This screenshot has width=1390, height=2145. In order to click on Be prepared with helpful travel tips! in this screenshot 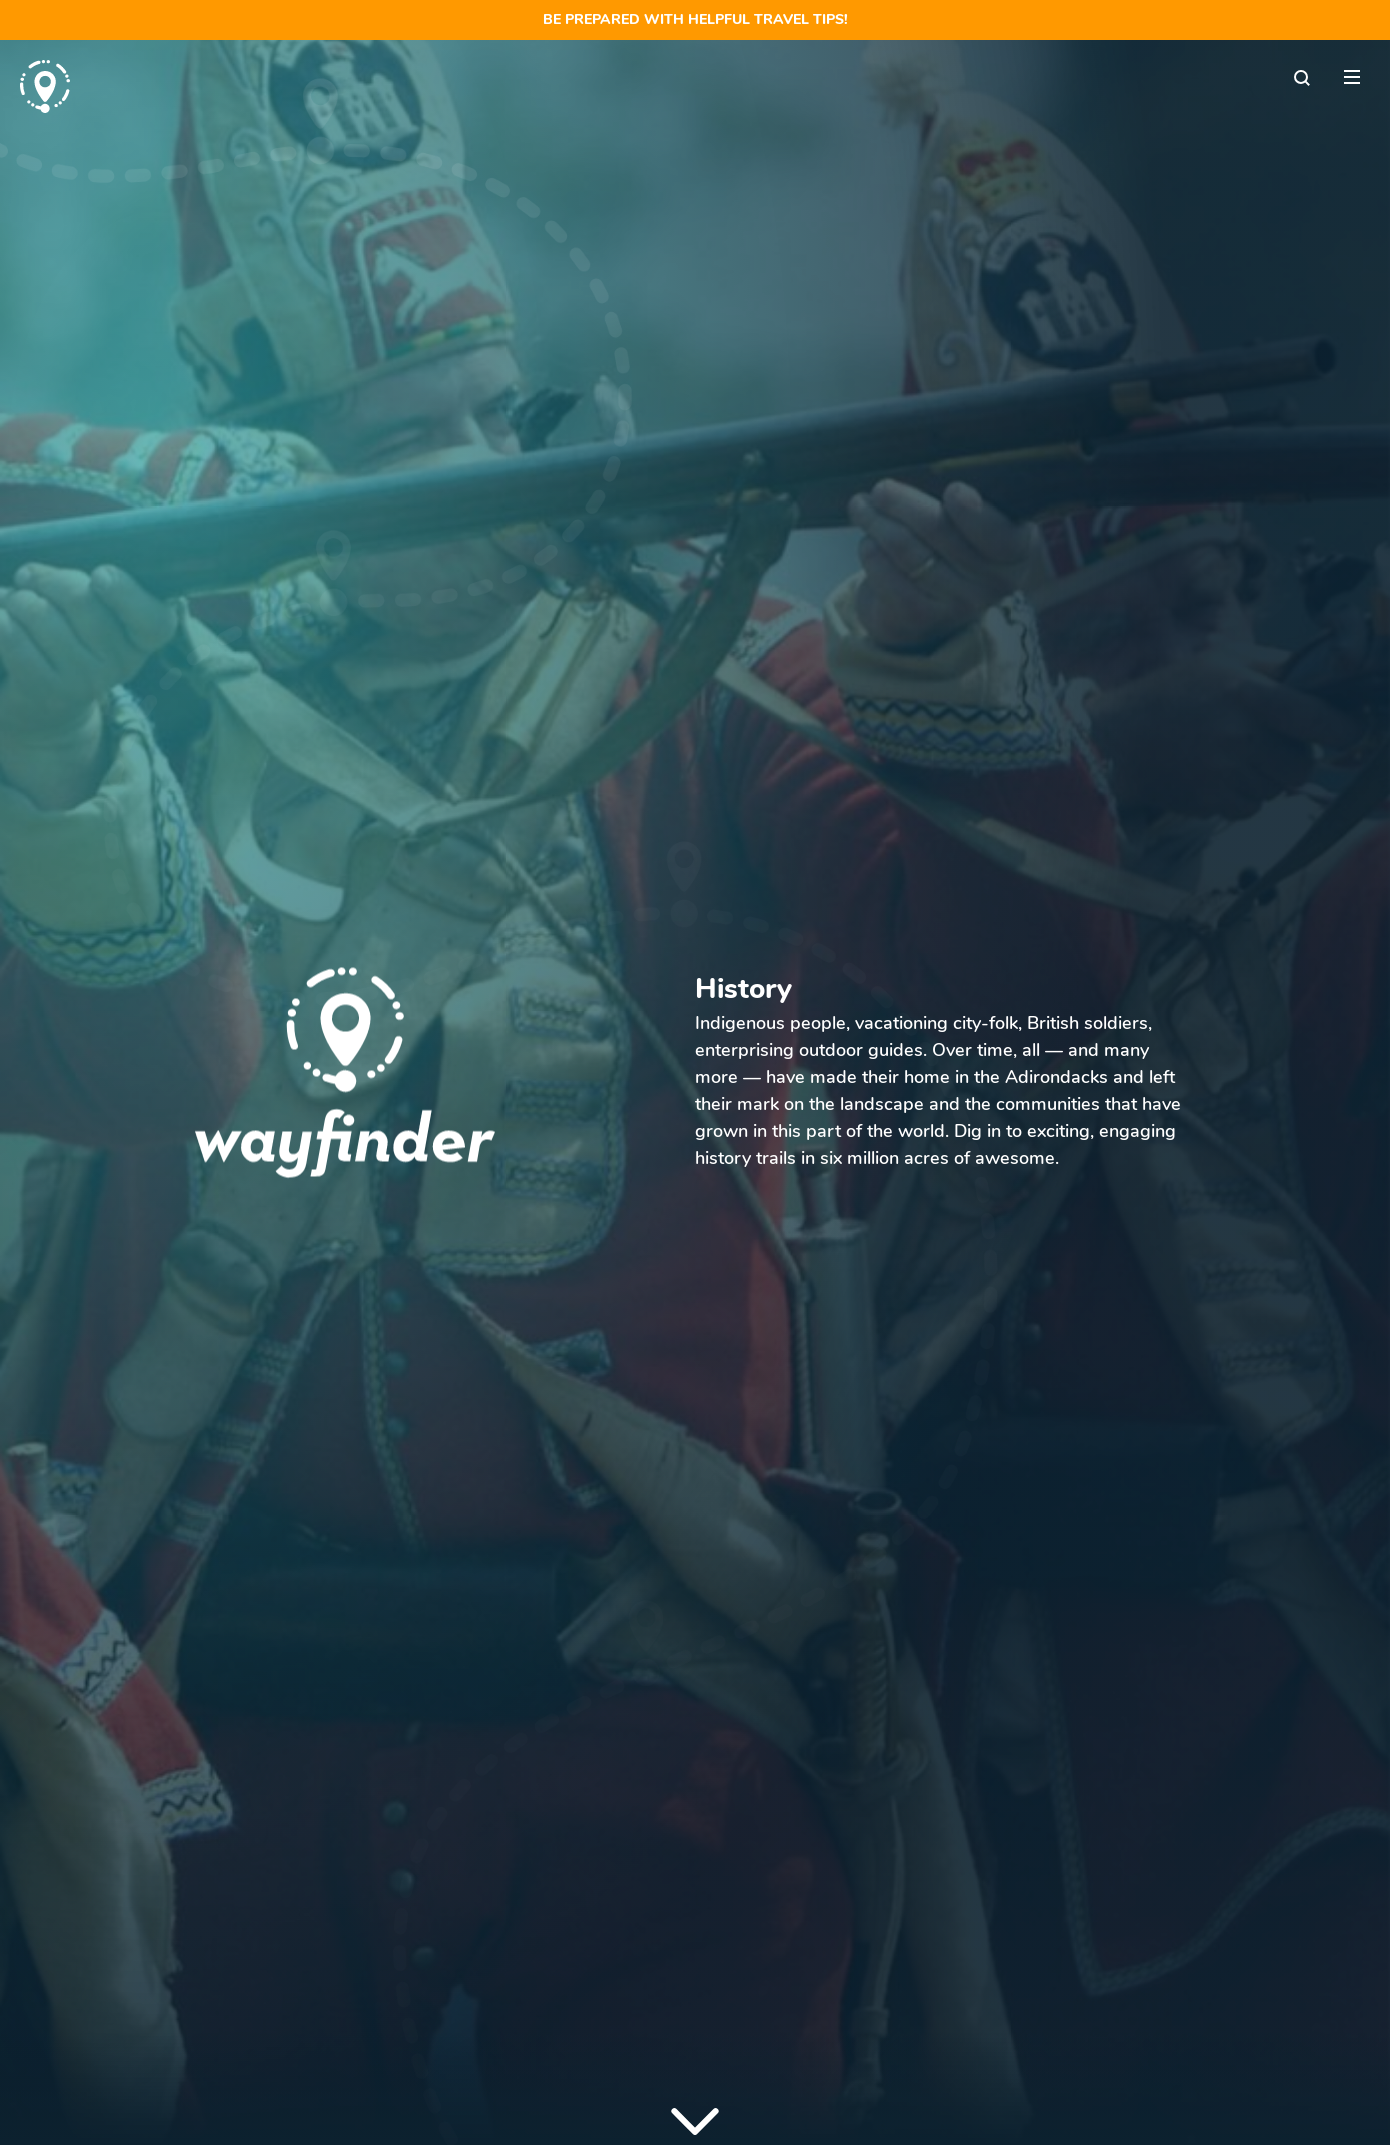, I will do `click(695, 20)`.